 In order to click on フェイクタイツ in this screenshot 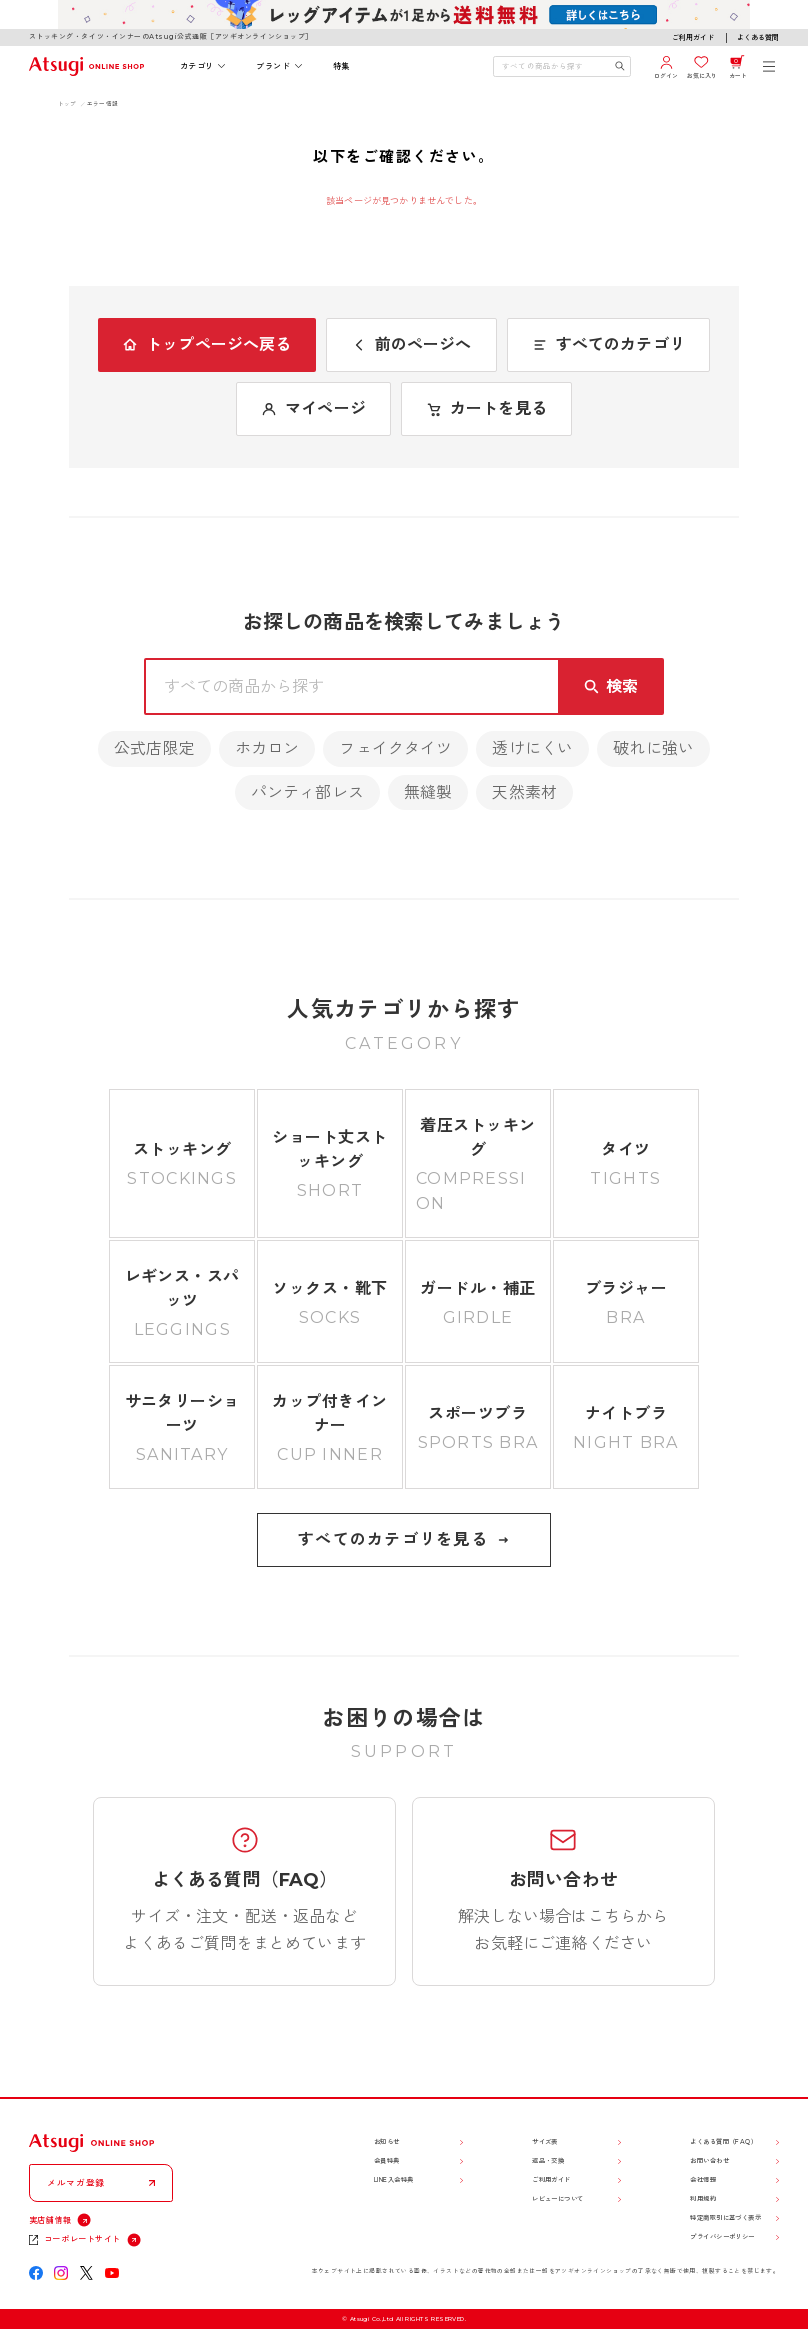, I will do `click(395, 748)`.